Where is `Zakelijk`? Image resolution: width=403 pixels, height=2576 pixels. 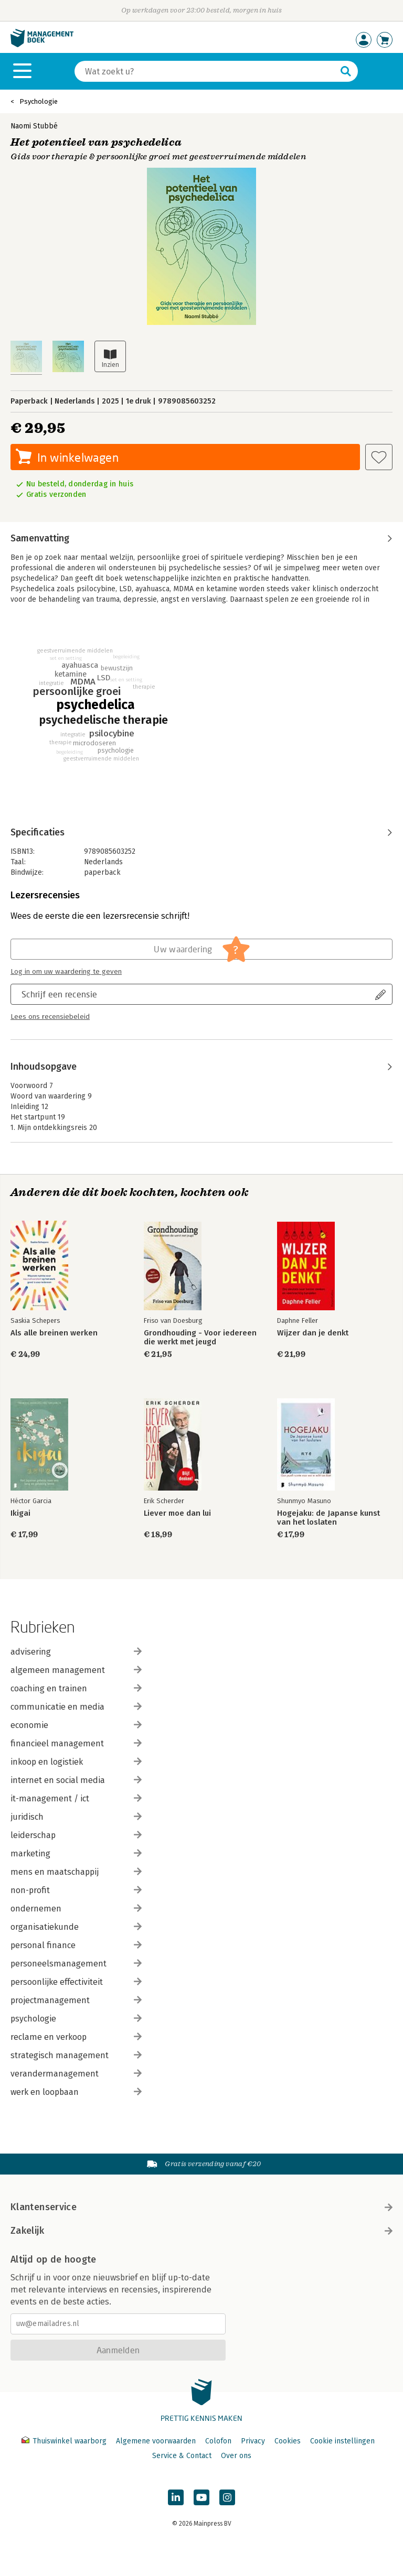
Zakelijk is located at coordinates (201, 2230).